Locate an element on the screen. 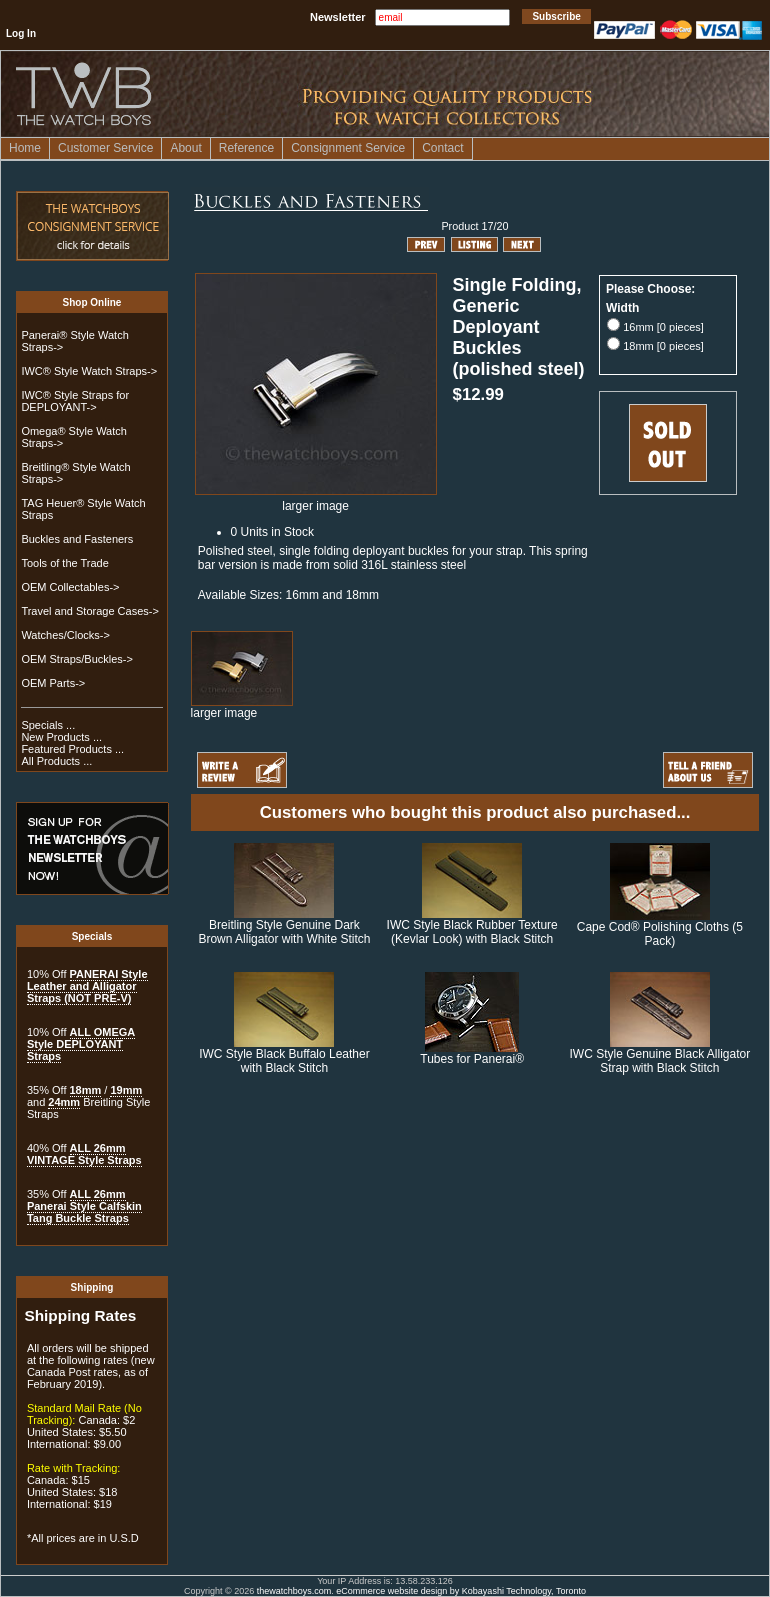 Image resolution: width=770 pixels, height=1597 pixels. 18mm is located at coordinates (86, 1090).